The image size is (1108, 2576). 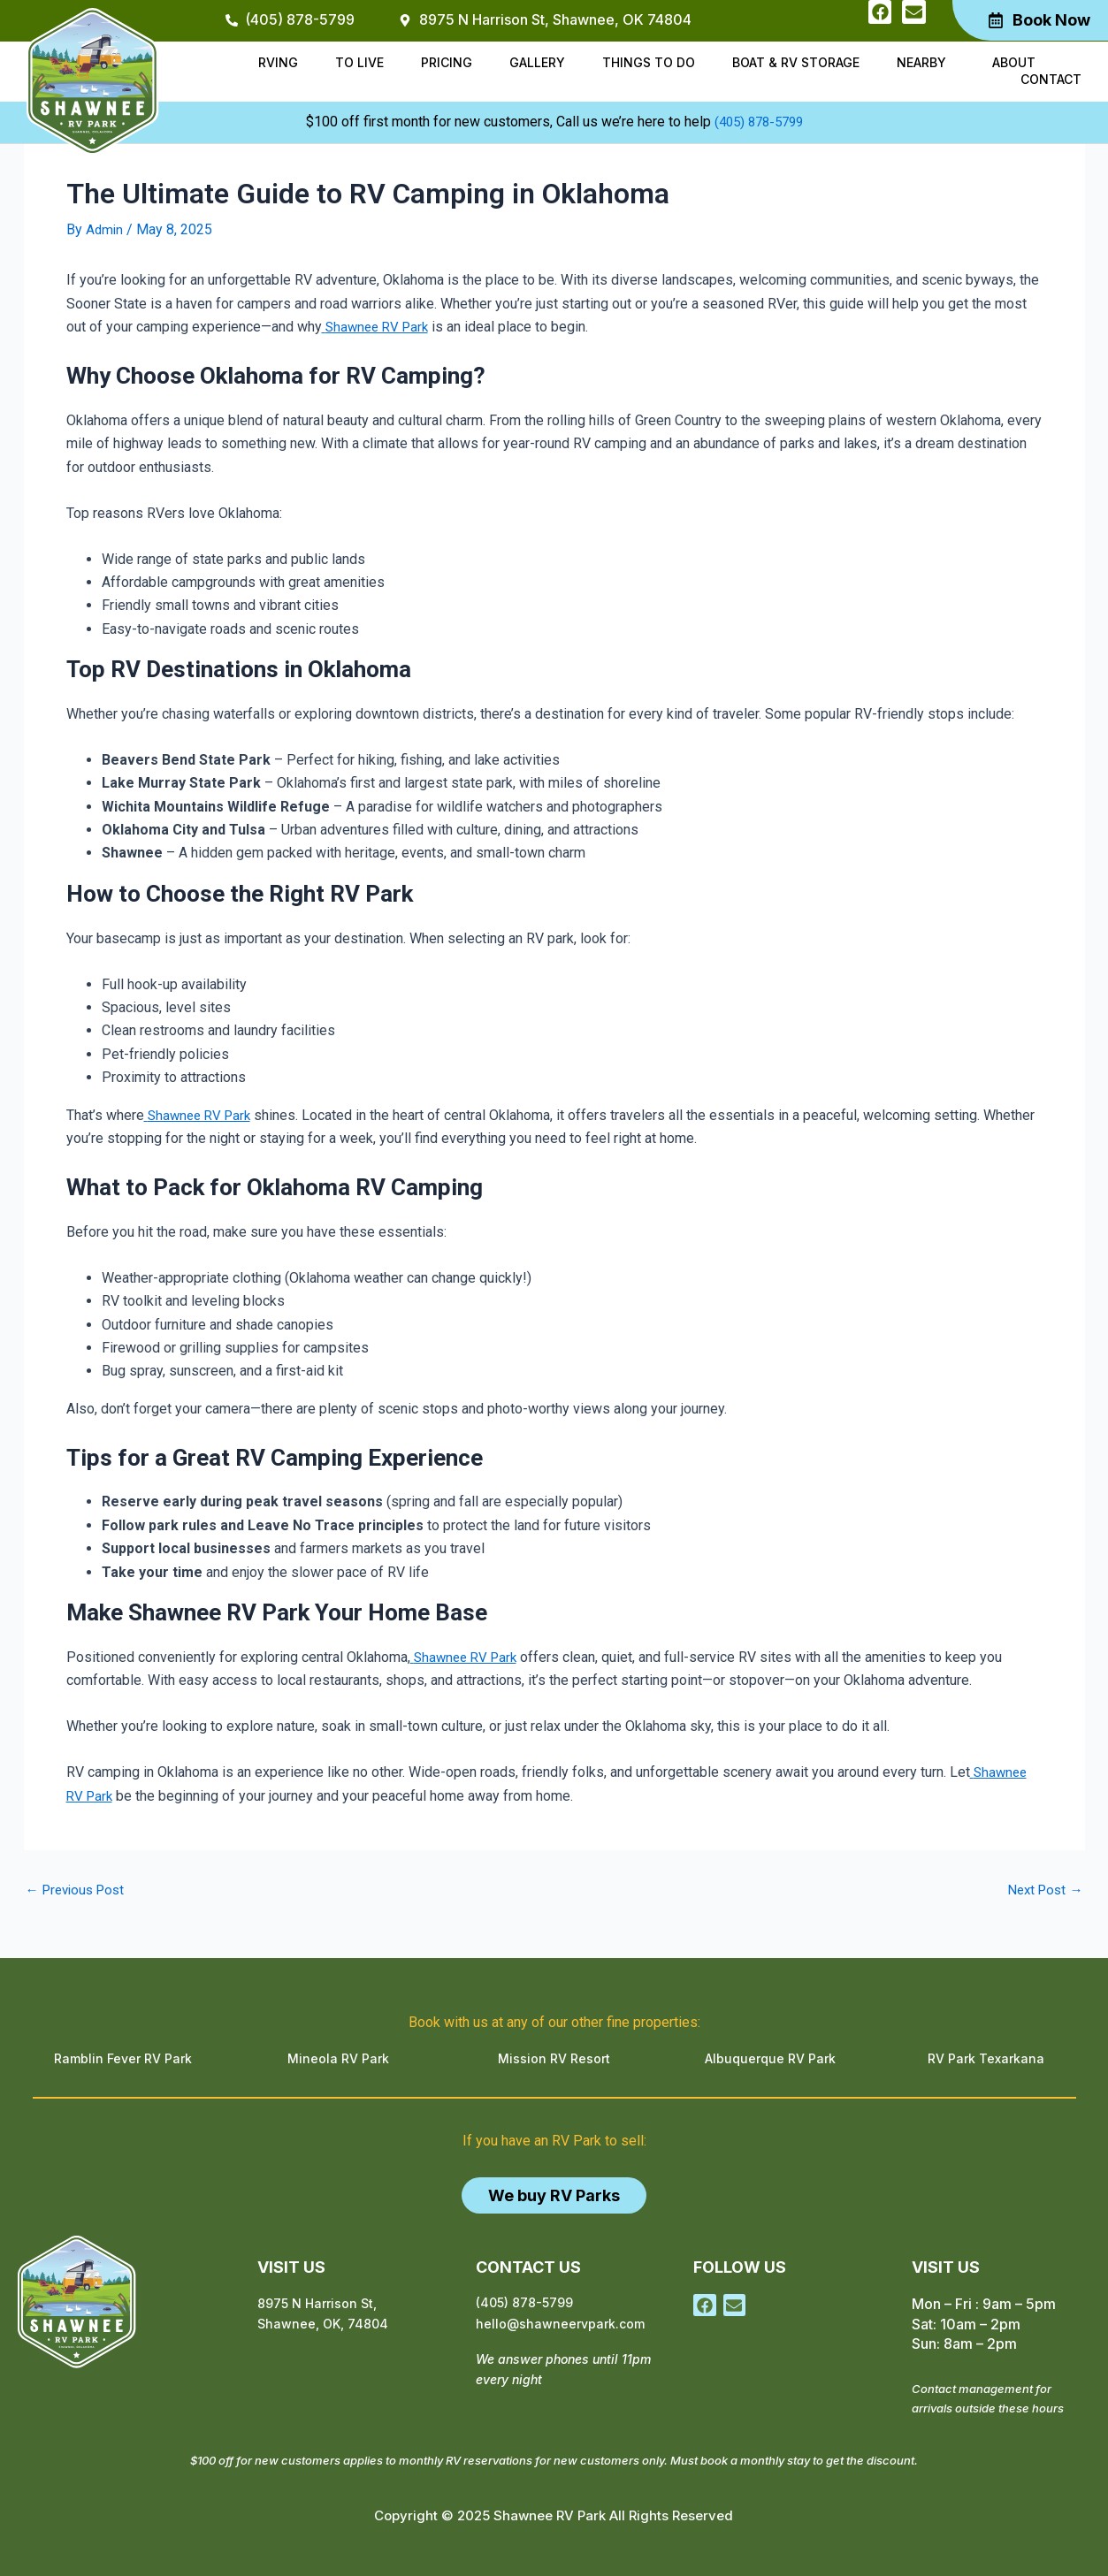 I want to click on Things to do, so click(x=648, y=62).